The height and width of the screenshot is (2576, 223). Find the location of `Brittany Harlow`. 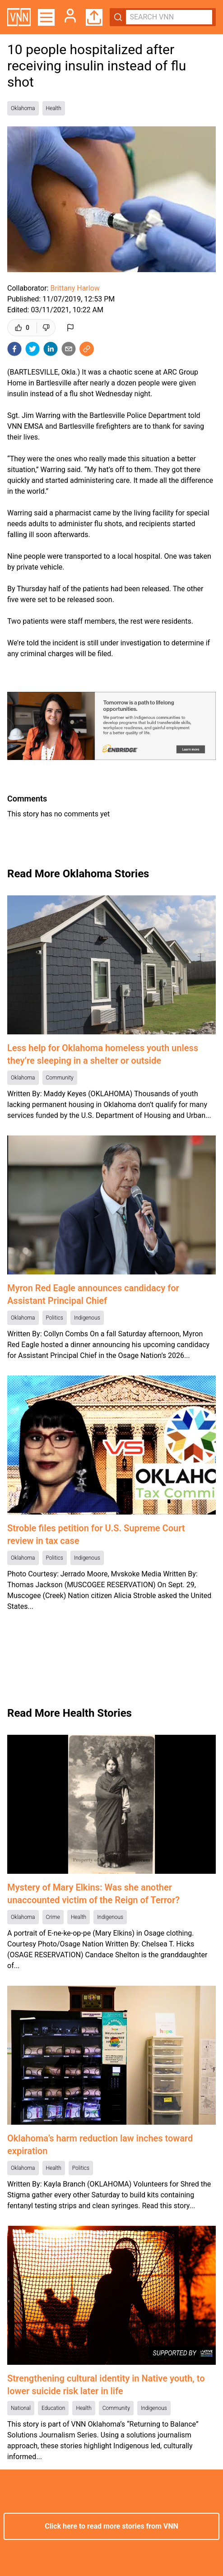

Brittany Harlow is located at coordinates (74, 288).